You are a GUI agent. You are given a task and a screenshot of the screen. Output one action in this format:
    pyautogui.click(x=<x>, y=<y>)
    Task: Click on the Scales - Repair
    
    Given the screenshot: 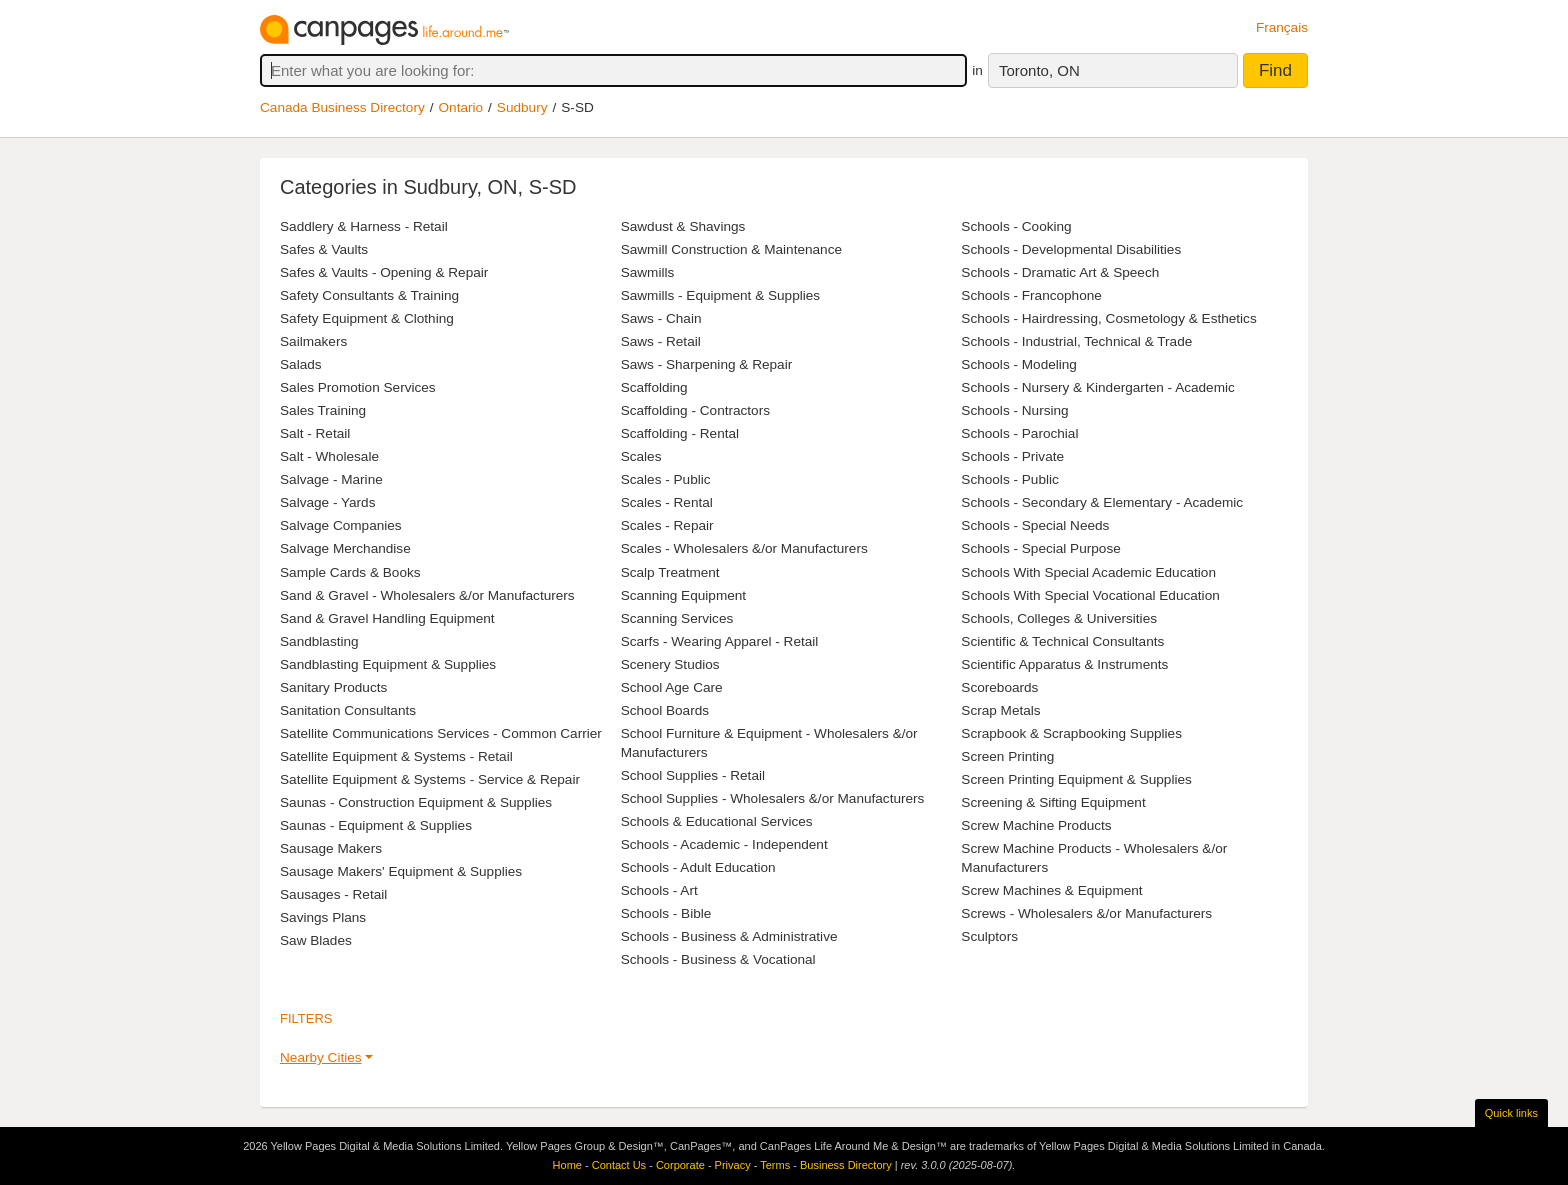 What is the action you would take?
    pyautogui.click(x=667, y=525)
    